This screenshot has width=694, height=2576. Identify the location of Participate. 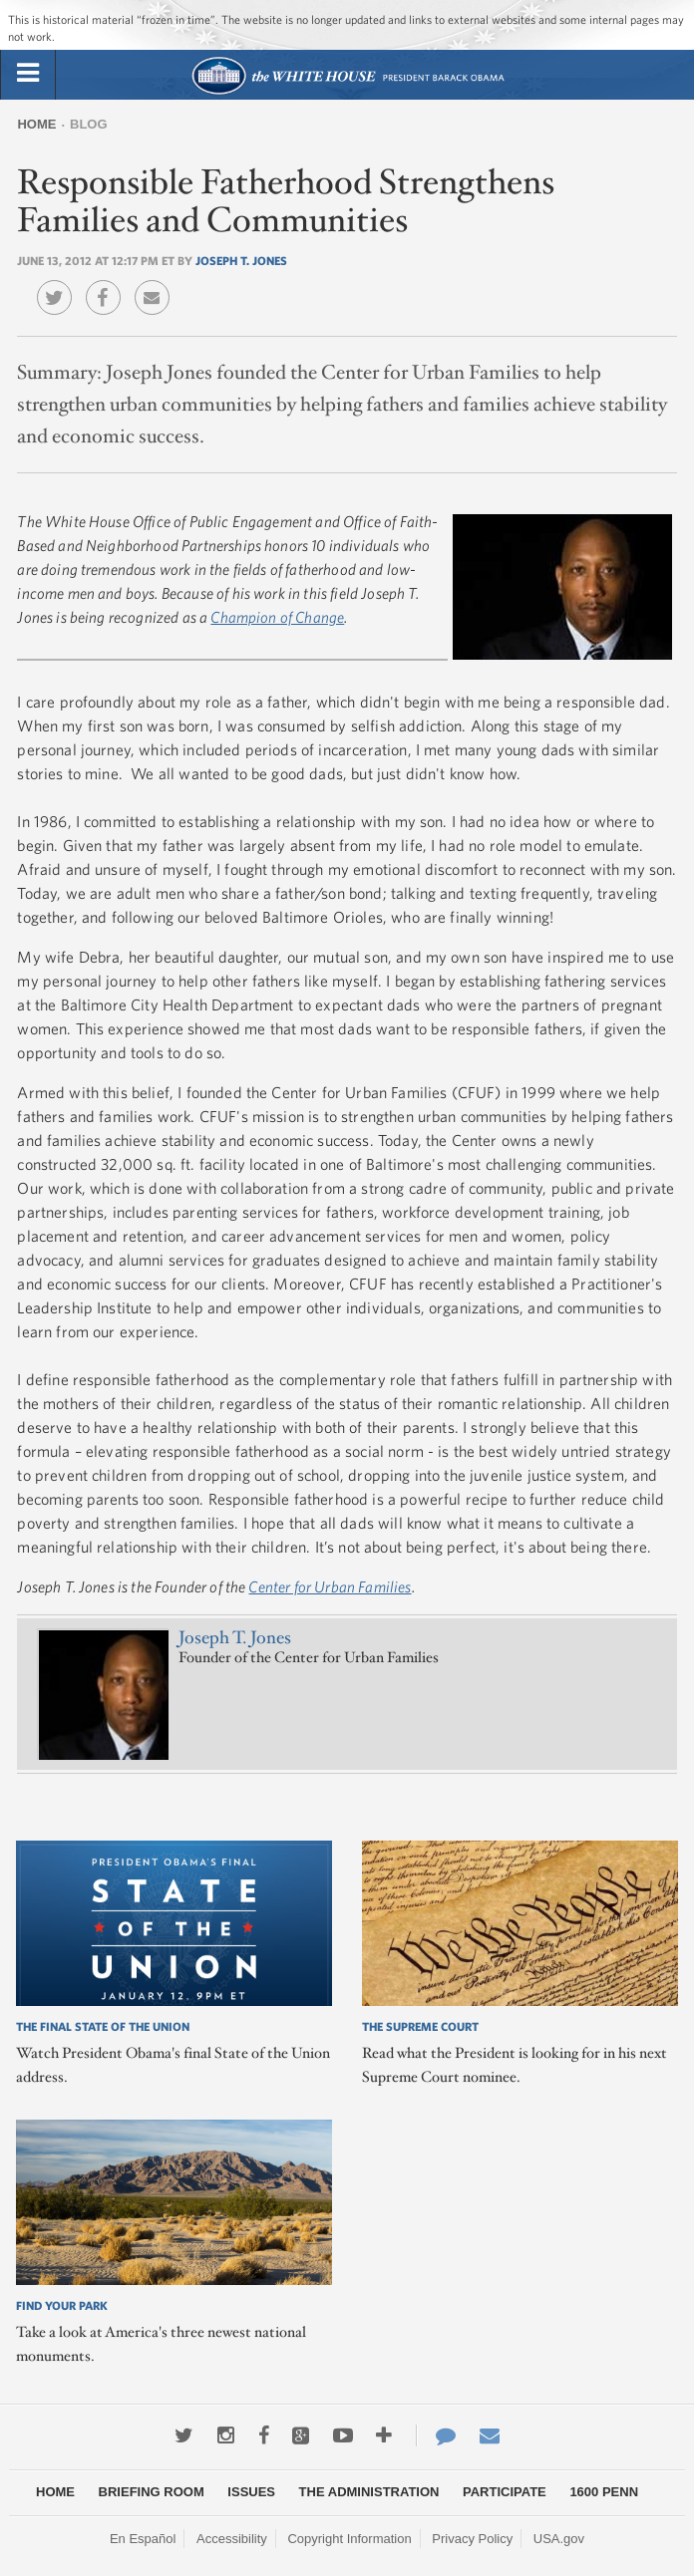
(504, 2491).